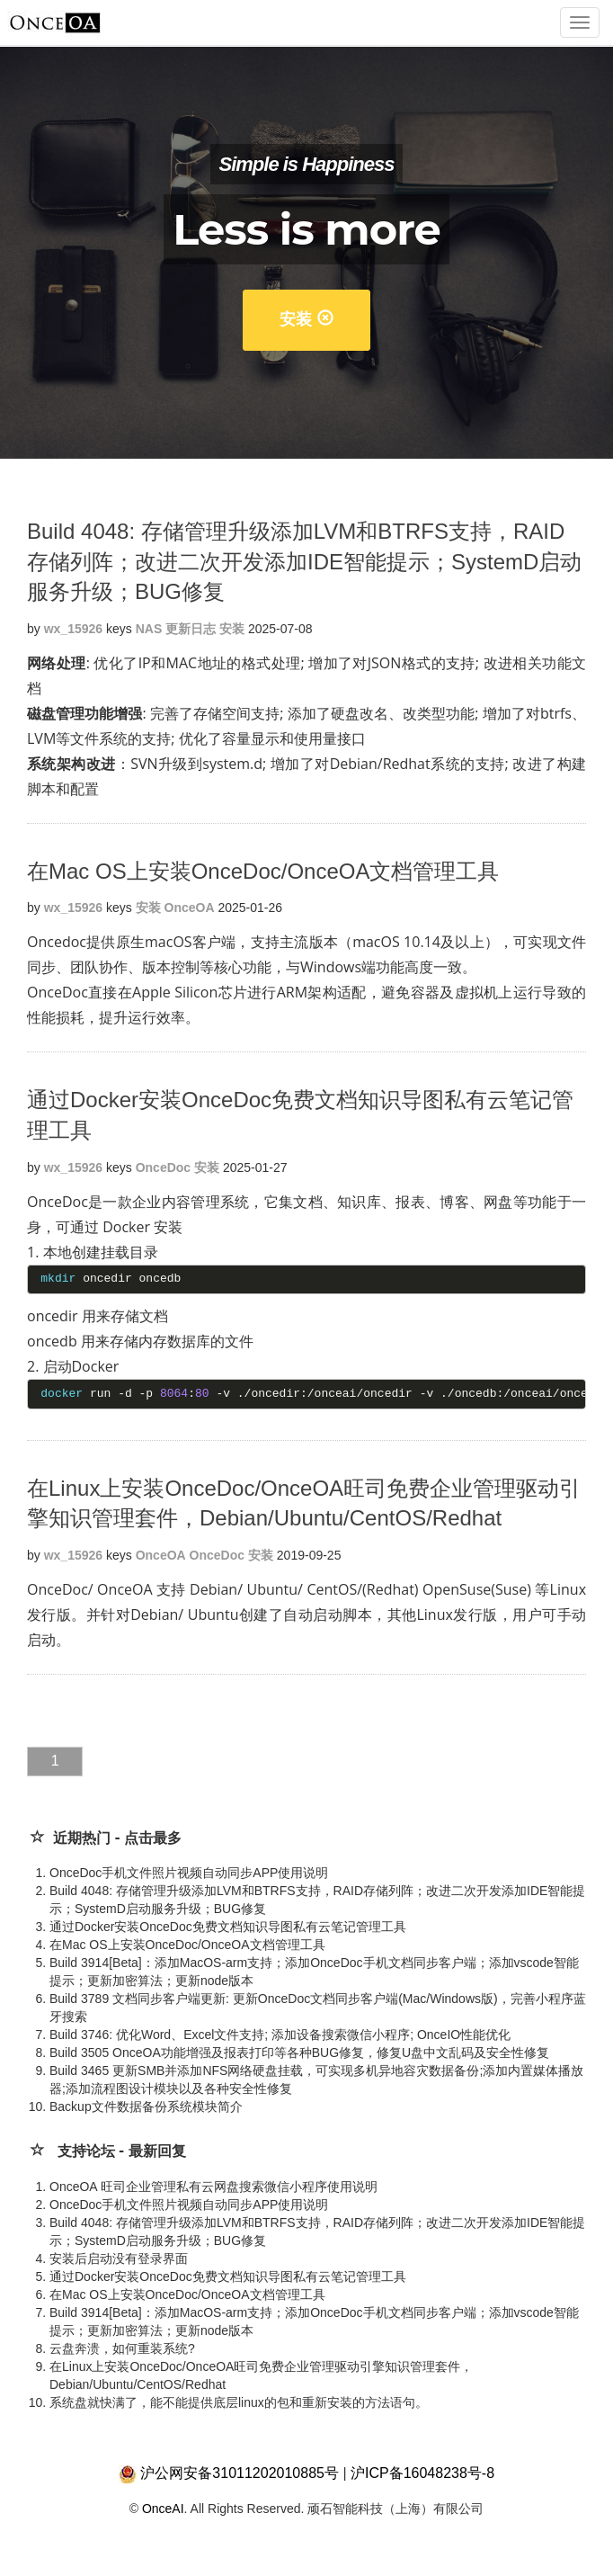 Image resolution: width=613 pixels, height=2576 pixels. Describe the element at coordinates (163, 1167) in the screenshot. I see `OnceDoc` at that location.